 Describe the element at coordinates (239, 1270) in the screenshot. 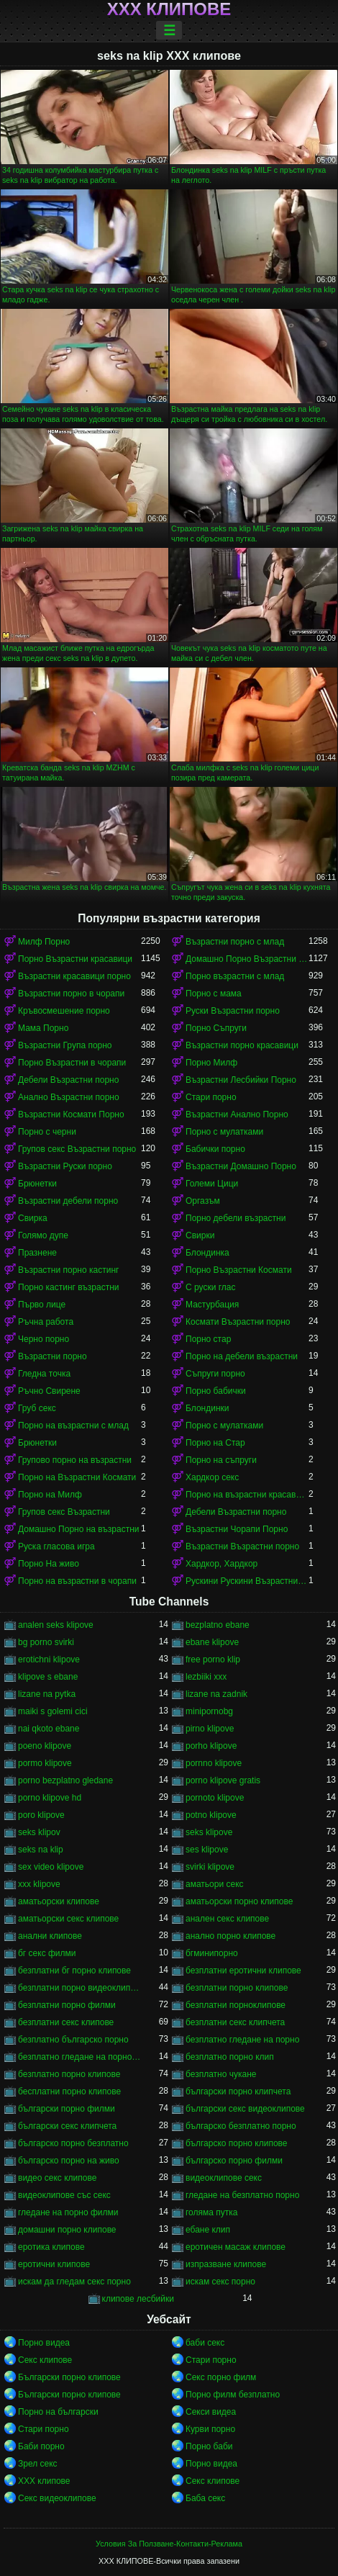

I see `Порно Възрастни Космати` at that location.